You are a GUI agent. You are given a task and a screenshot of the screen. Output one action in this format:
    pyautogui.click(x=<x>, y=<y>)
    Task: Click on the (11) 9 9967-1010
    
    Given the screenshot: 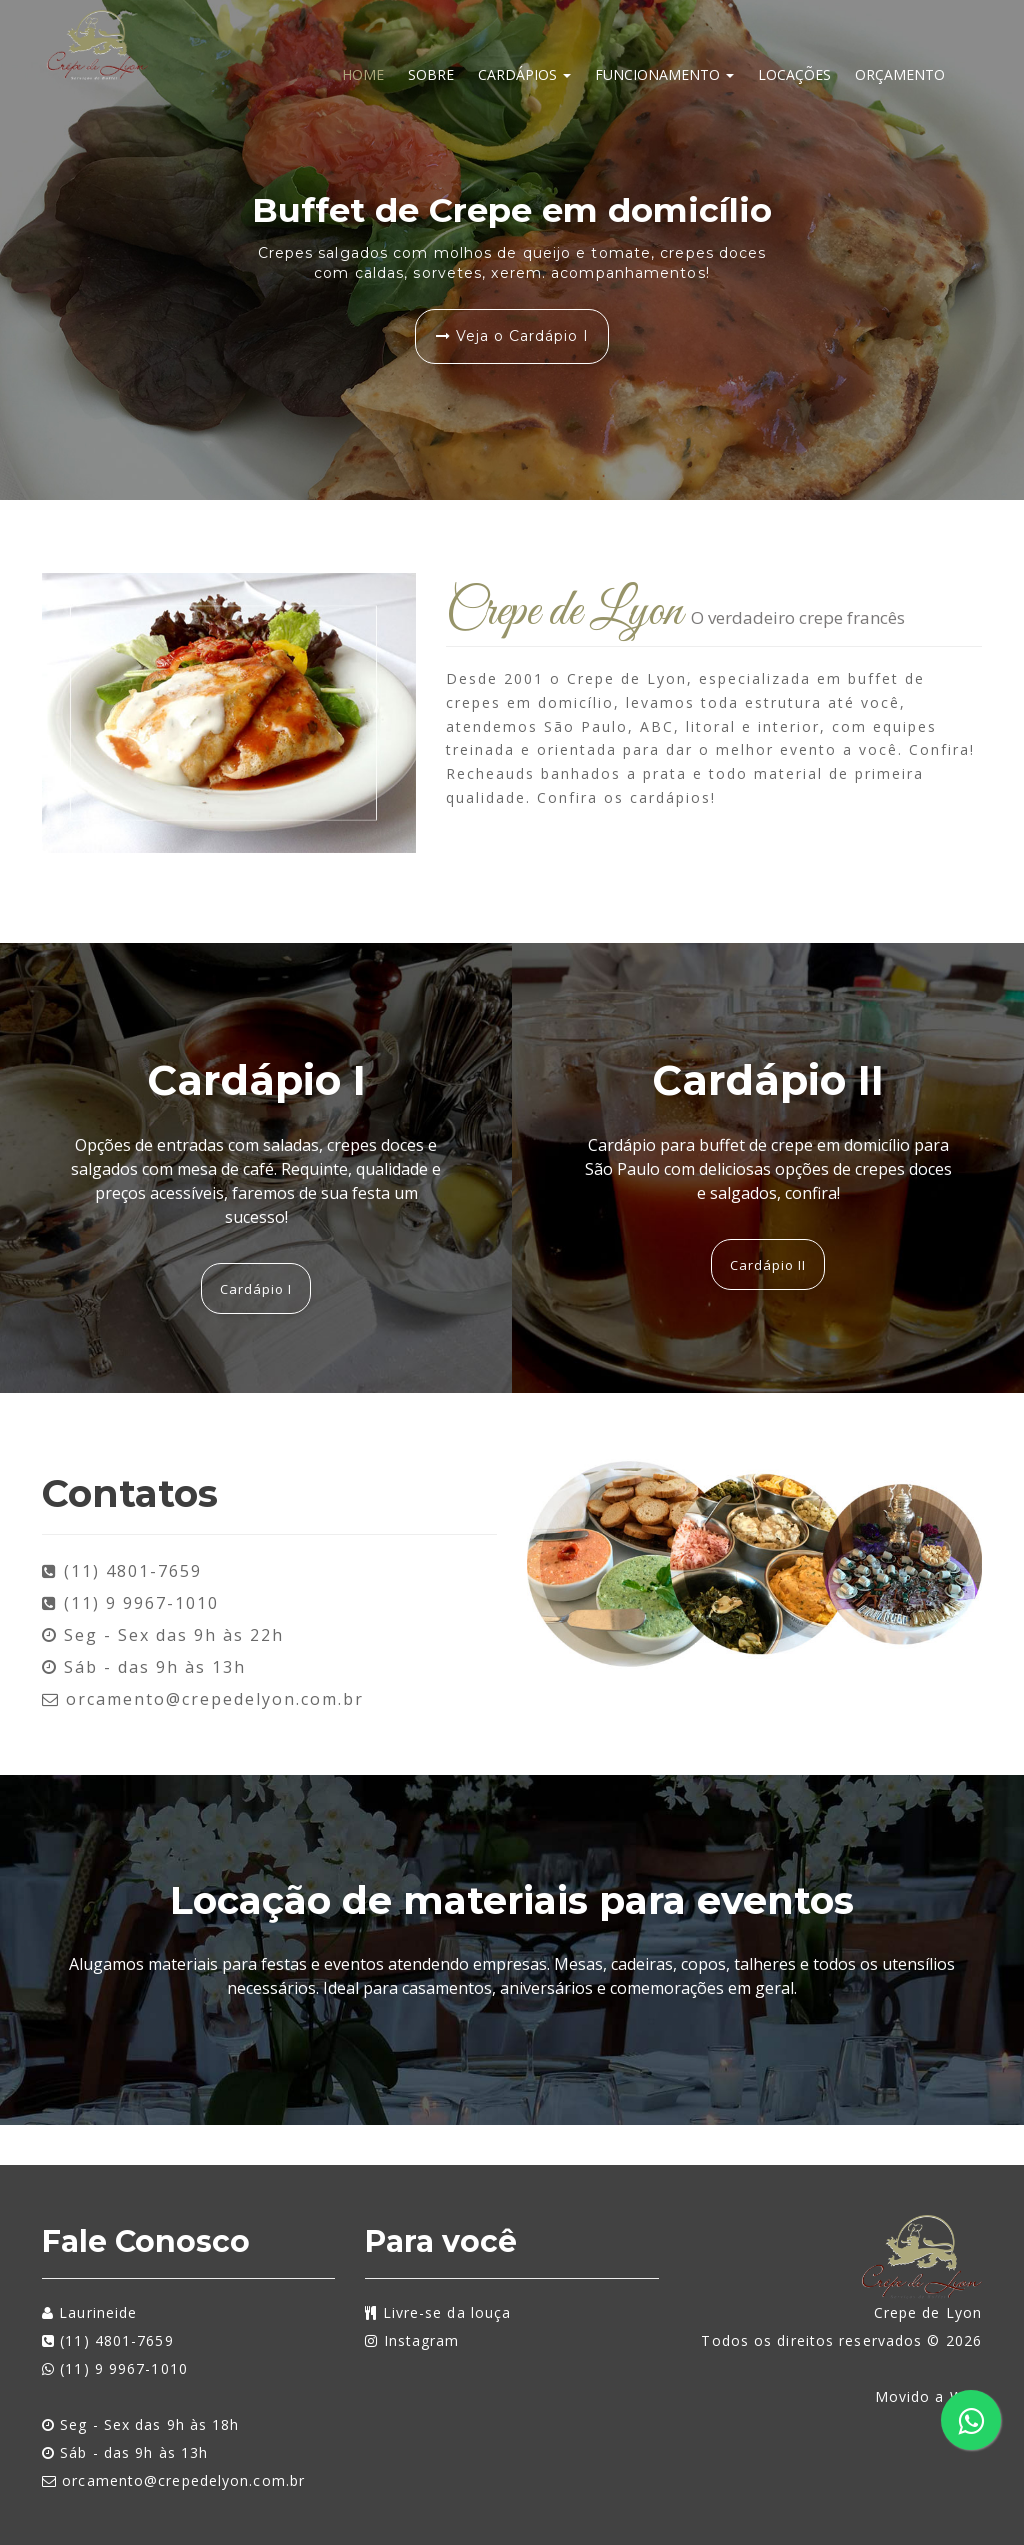 What is the action you would take?
    pyautogui.click(x=115, y=2368)
    